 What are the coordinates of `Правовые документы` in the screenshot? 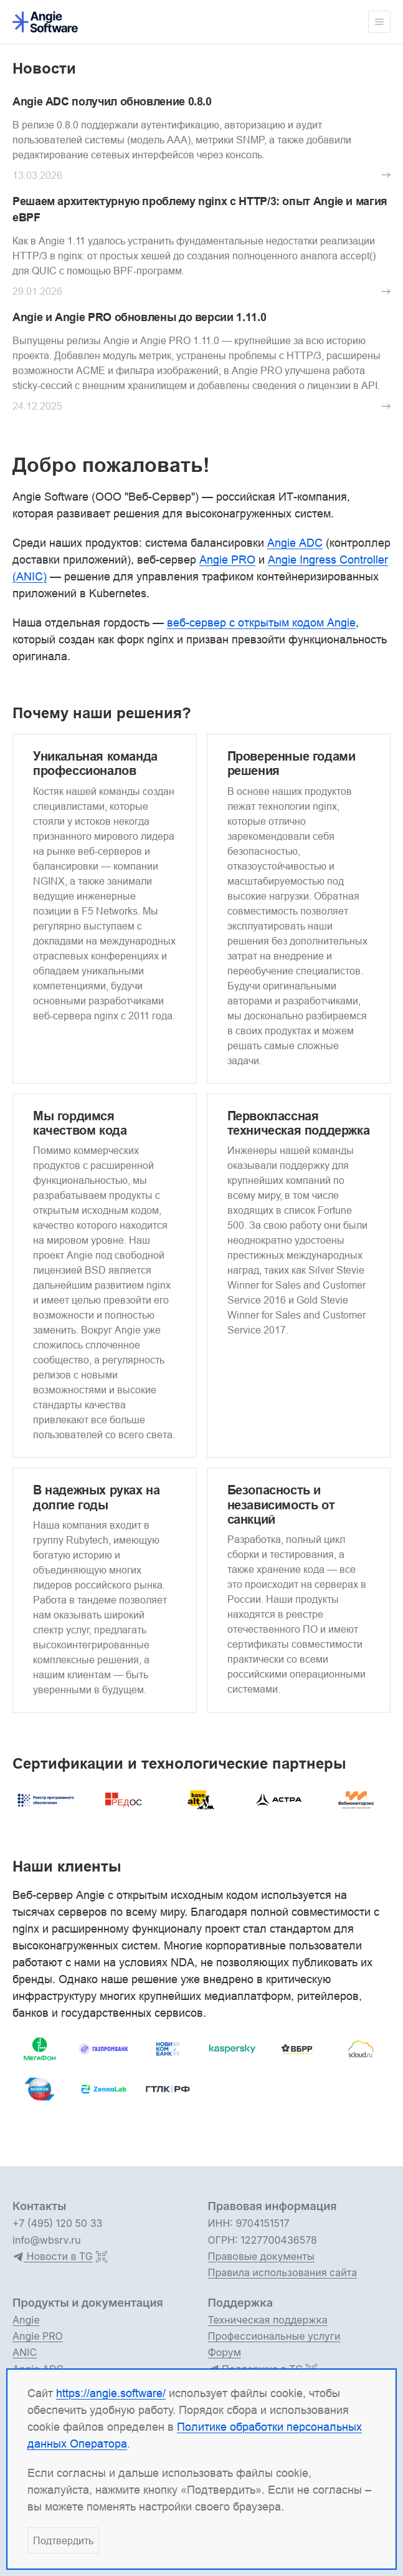 It's located at (261, 2256).